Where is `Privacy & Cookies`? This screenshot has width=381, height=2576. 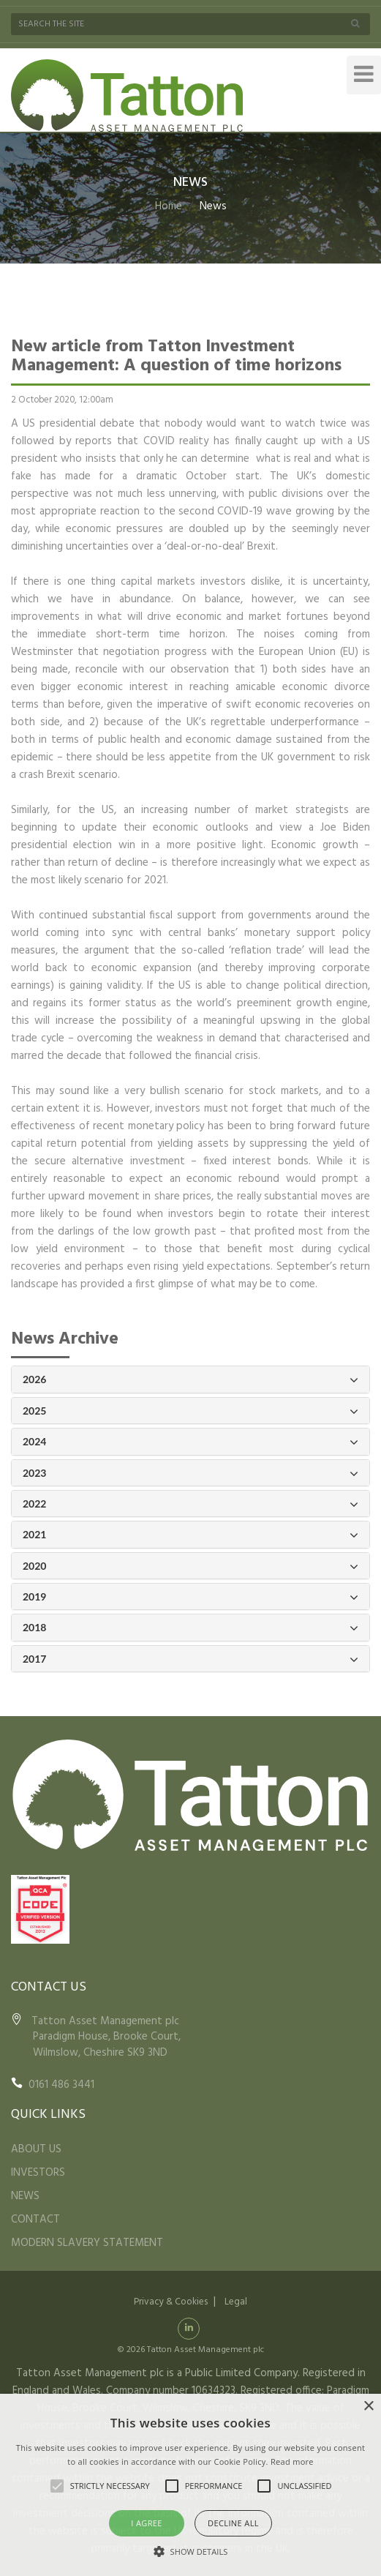
Privacy & Cookies is located at coordinates (171, 2302).